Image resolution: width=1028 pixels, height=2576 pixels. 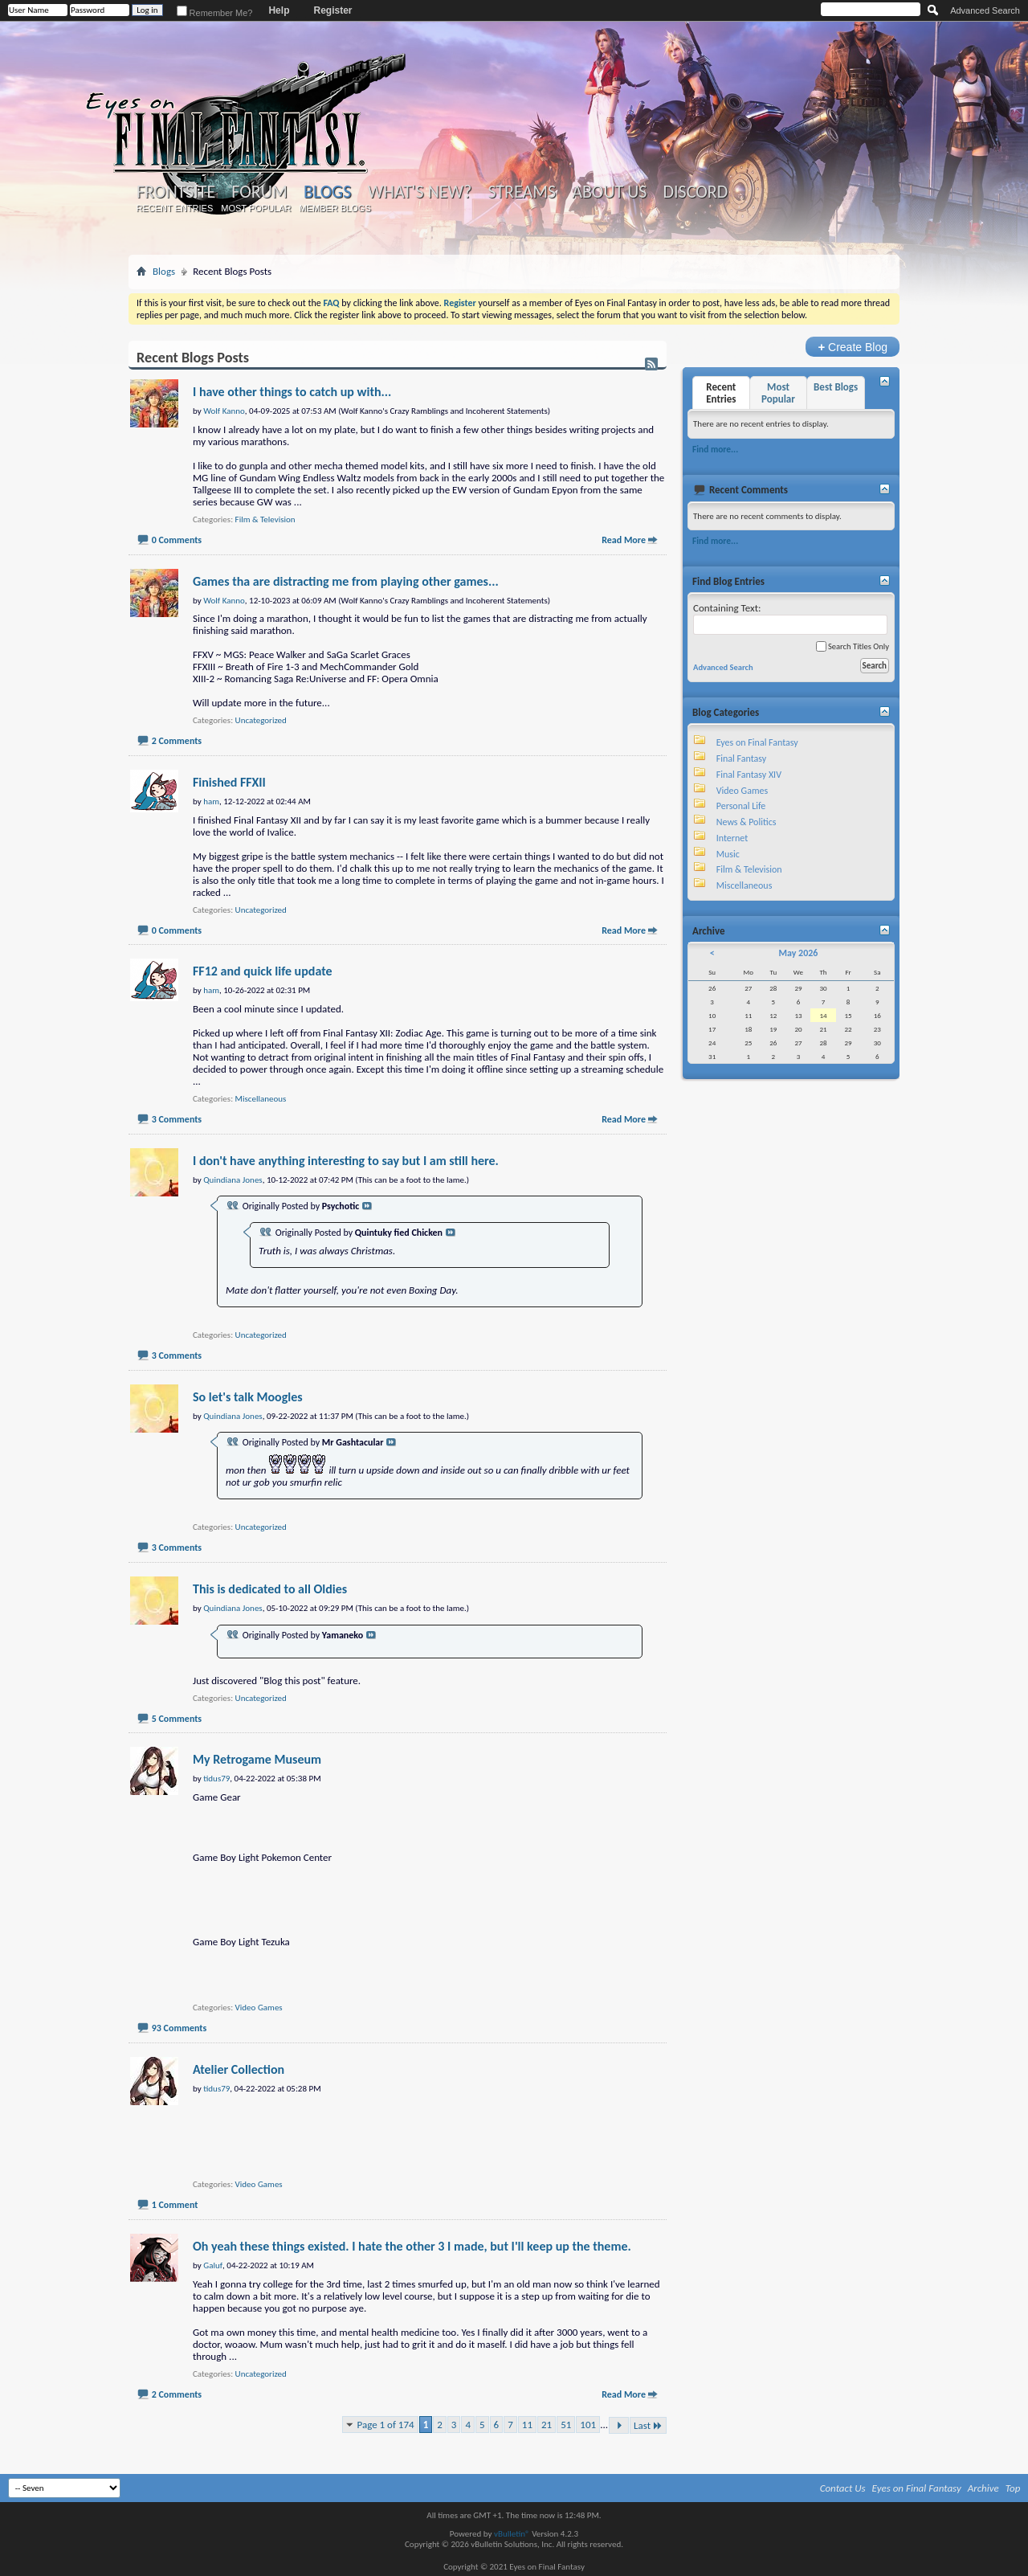 I want to click on FF12 and quick life update, so click(x=262, y=971).